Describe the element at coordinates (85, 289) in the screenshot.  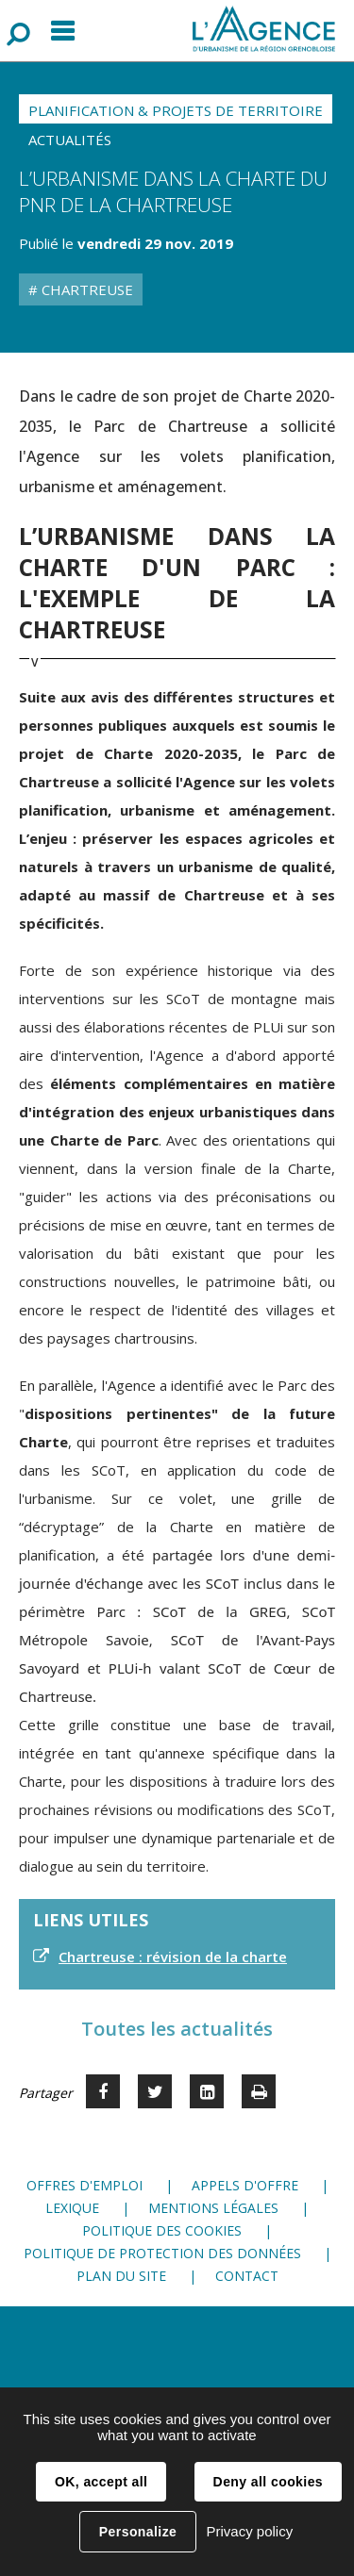
I see `Chartreuse` at that location.